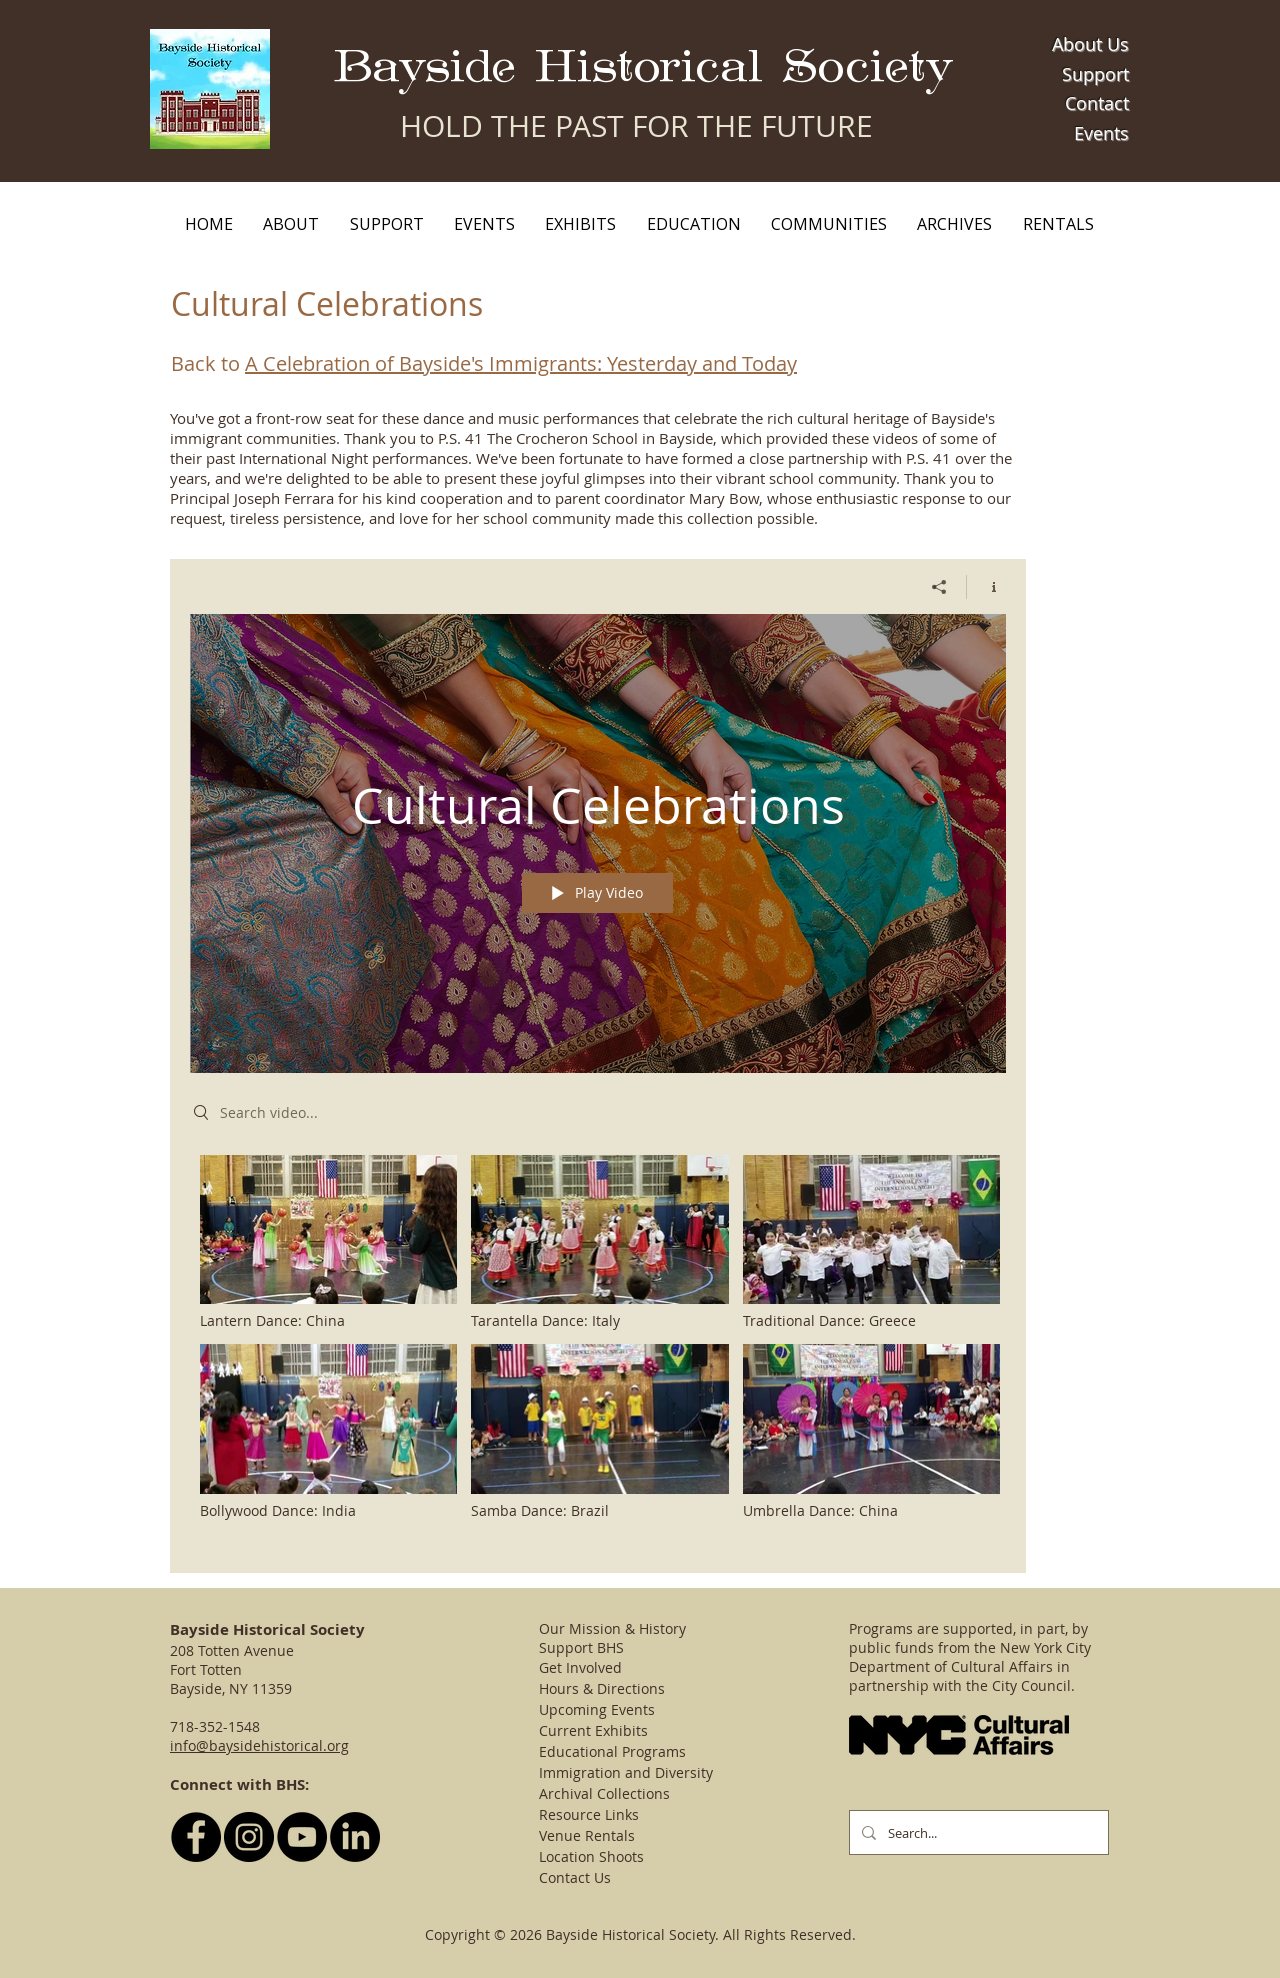 Image resolution: width=1280 pixels, height=1978 pixels. I want to click on A Celebration of Bayside's Immigrants: Yesterday and Today, so click(521, 363).